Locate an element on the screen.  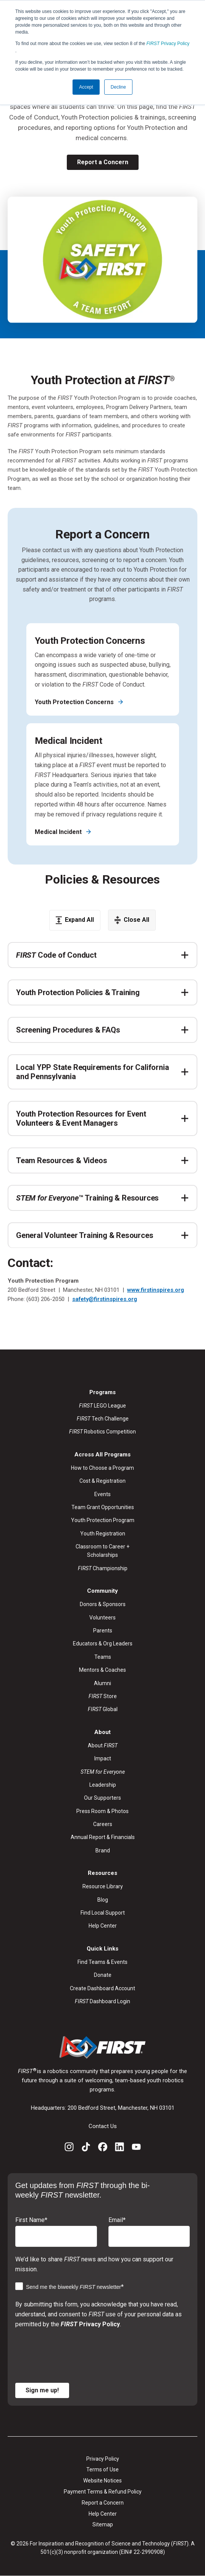
Dashboard Login [menuitem] is located at coordinates (102, 2001).